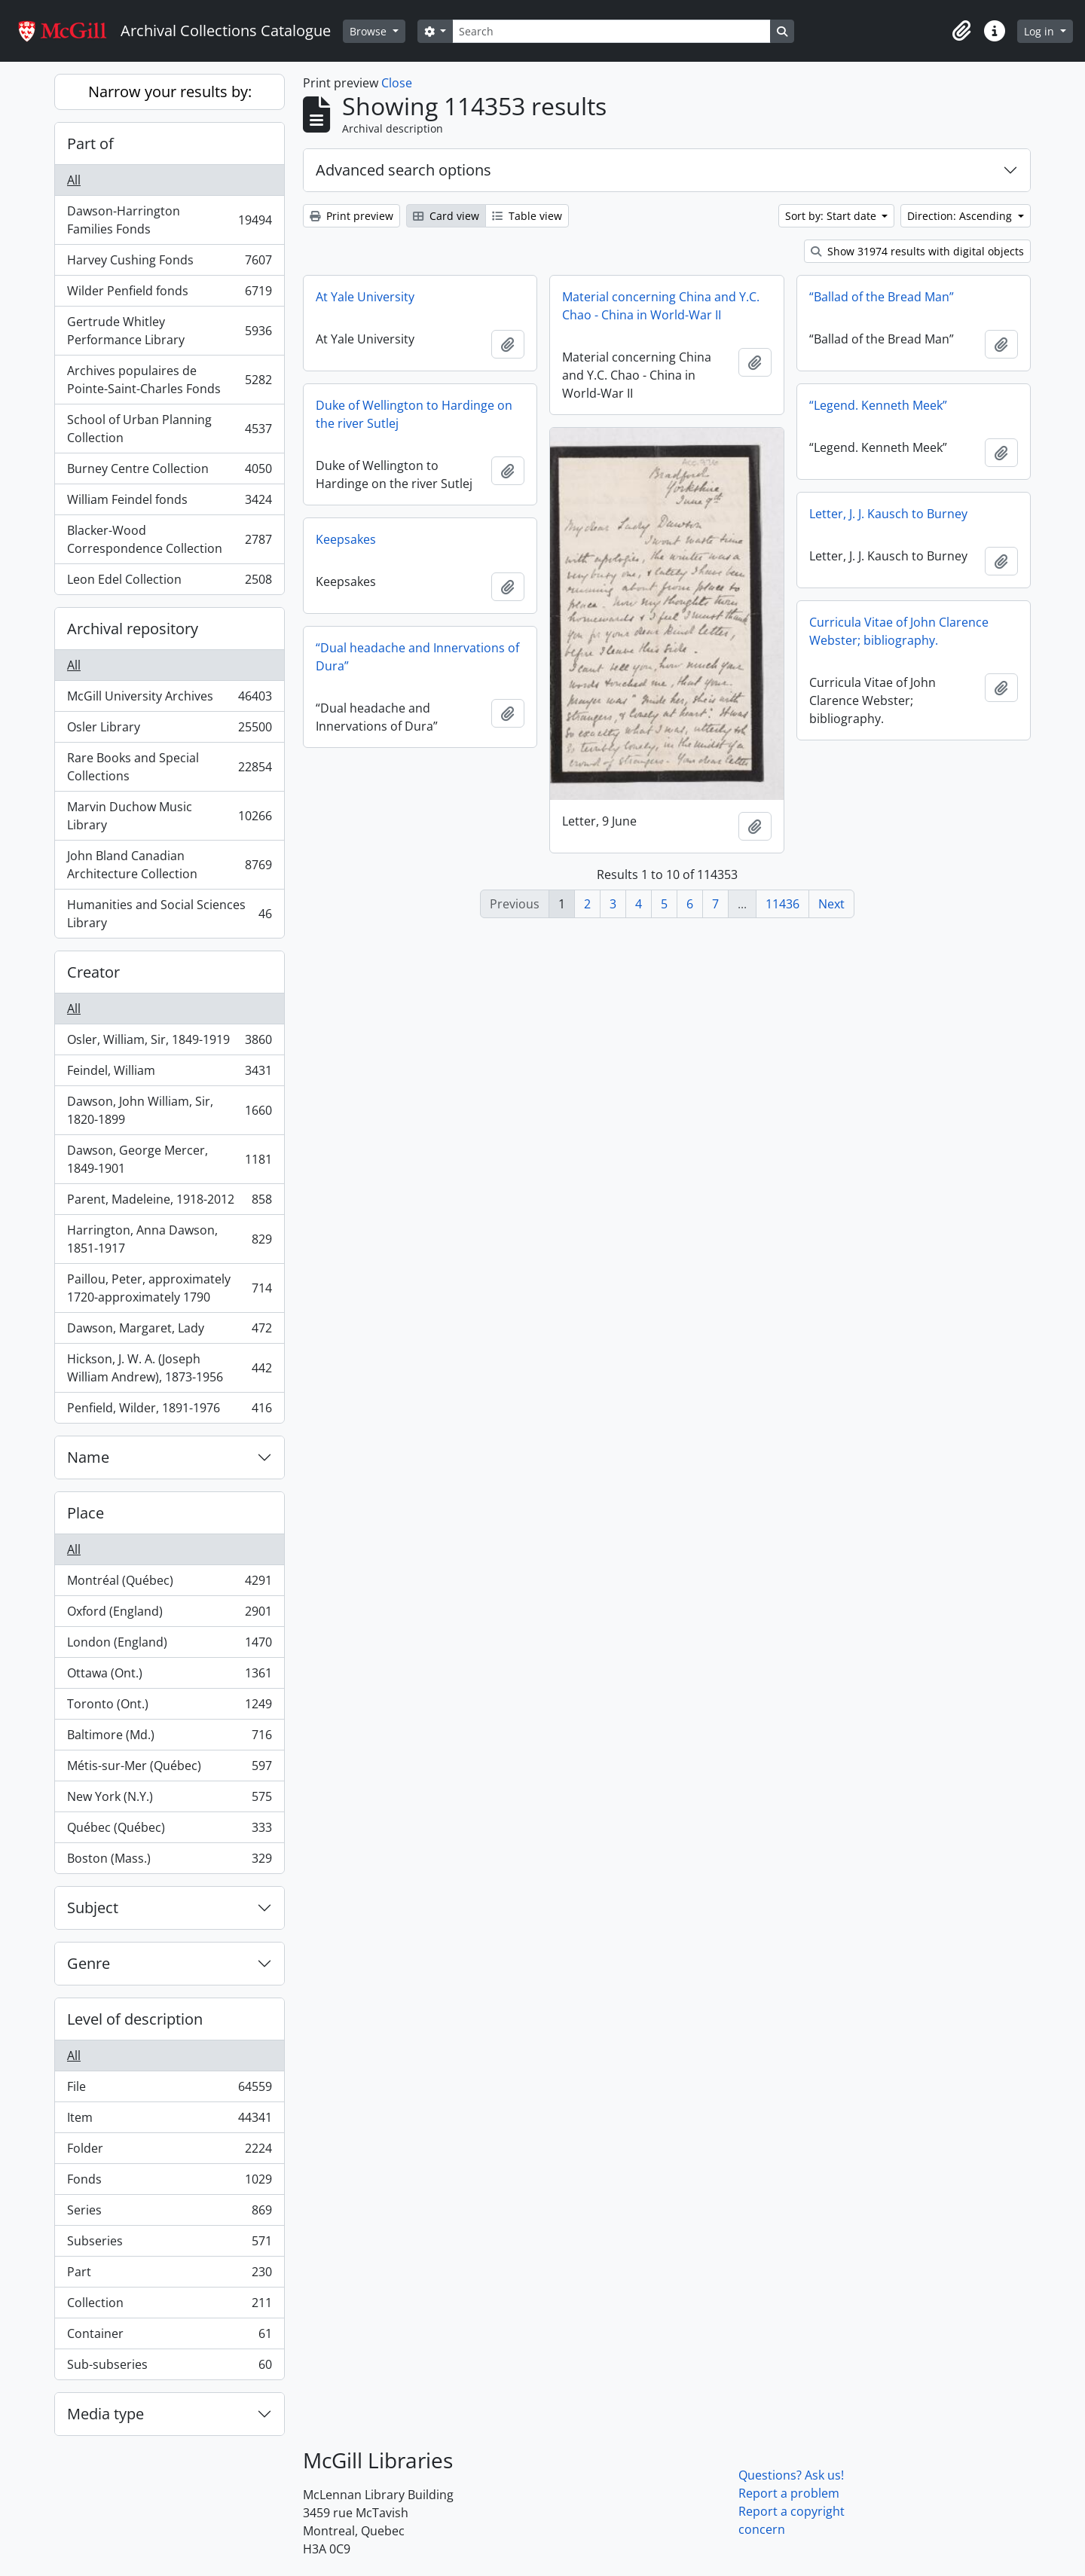 Image resolution: width=1085 pixels, height=2576 pixels. Describe the element at coordinates (446, 216) in the screenshot. I see `Card view` at that location.